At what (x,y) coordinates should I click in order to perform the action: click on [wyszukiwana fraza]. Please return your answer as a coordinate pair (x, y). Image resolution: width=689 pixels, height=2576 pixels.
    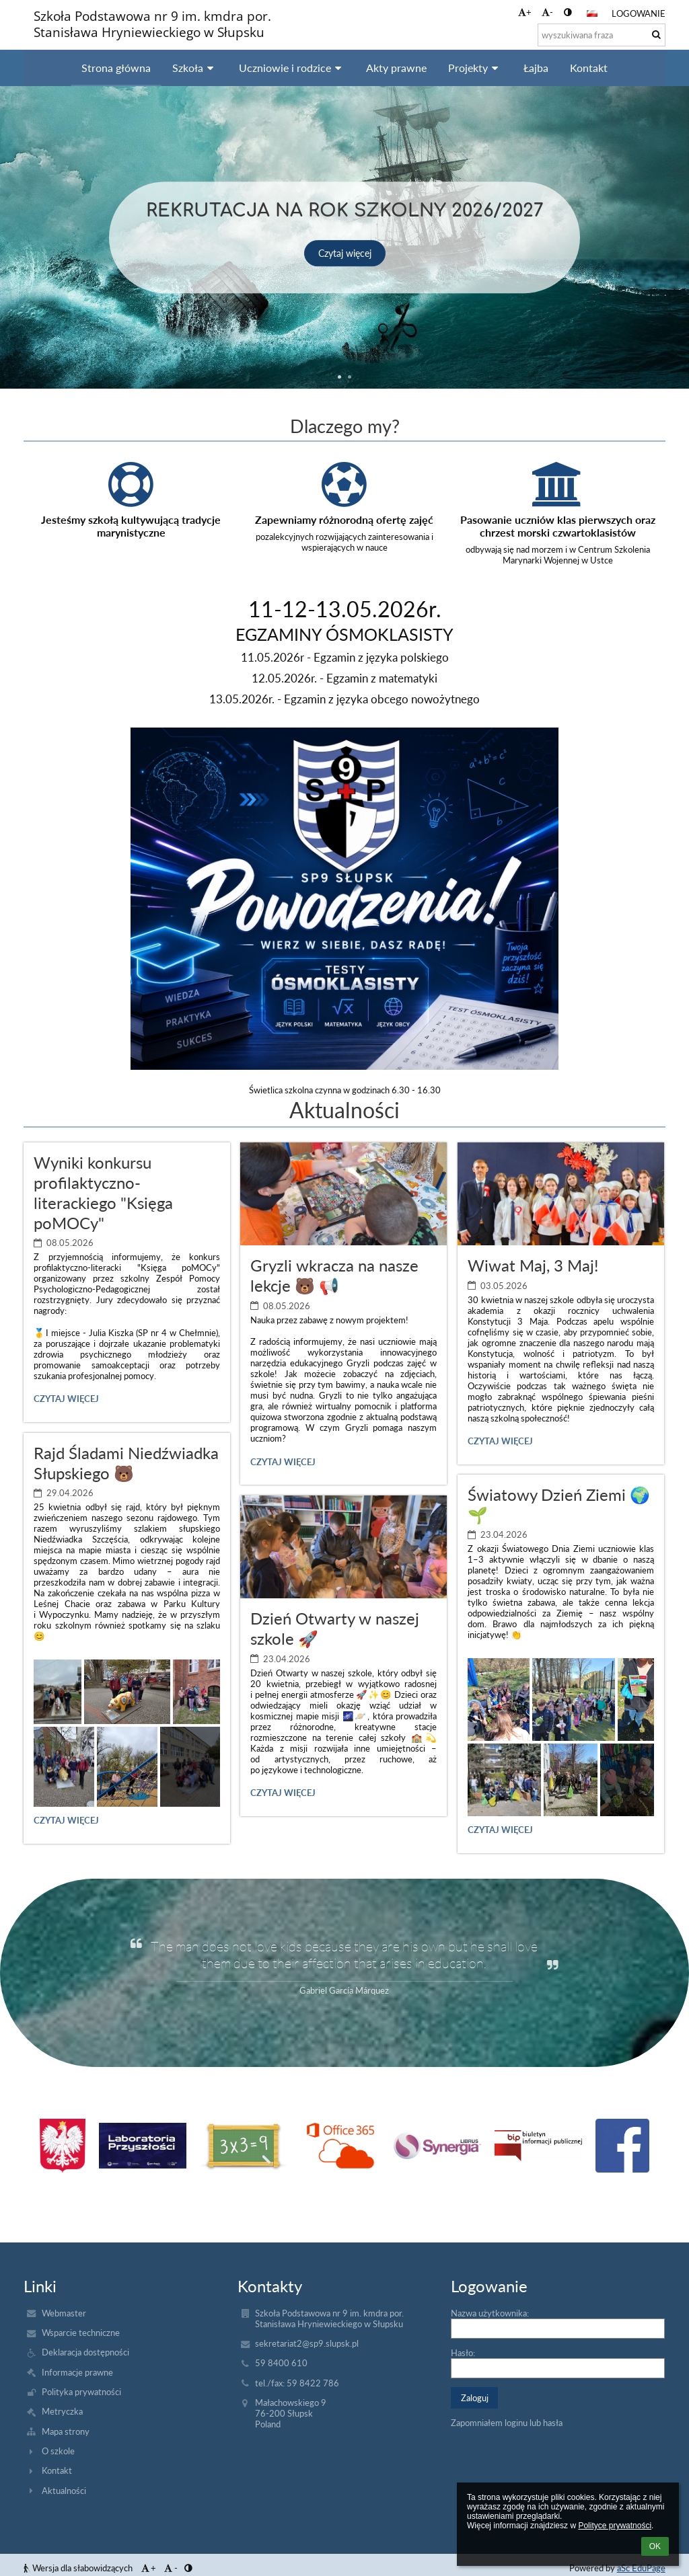
    Looking at the image, I should click on (601, 35).